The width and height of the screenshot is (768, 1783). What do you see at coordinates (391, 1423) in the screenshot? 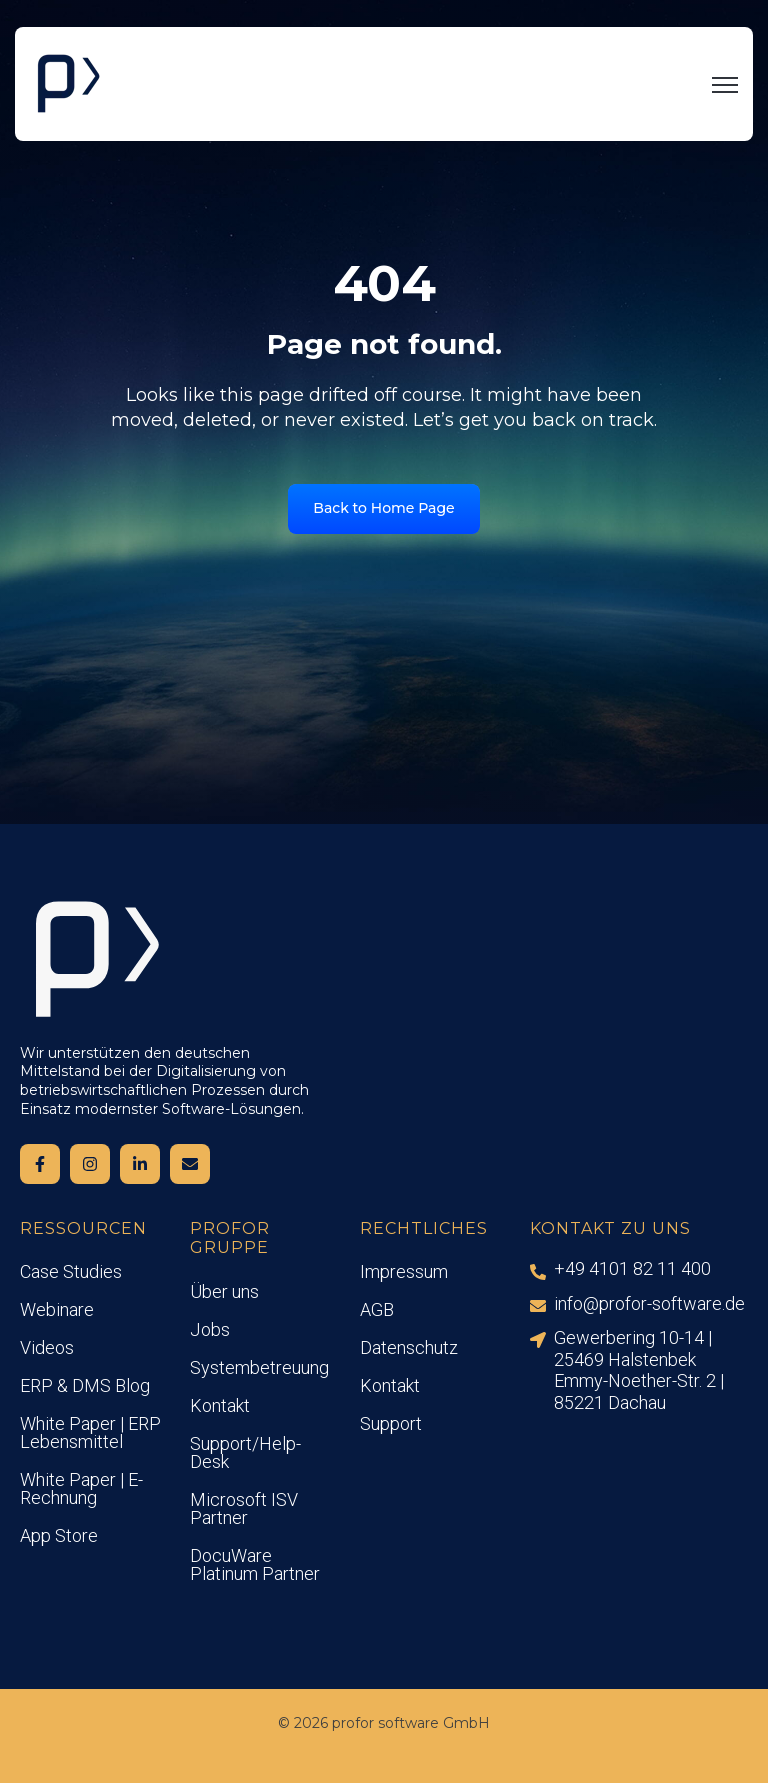
I see `Support [menuitem]` at bounding box center [391, 1423].